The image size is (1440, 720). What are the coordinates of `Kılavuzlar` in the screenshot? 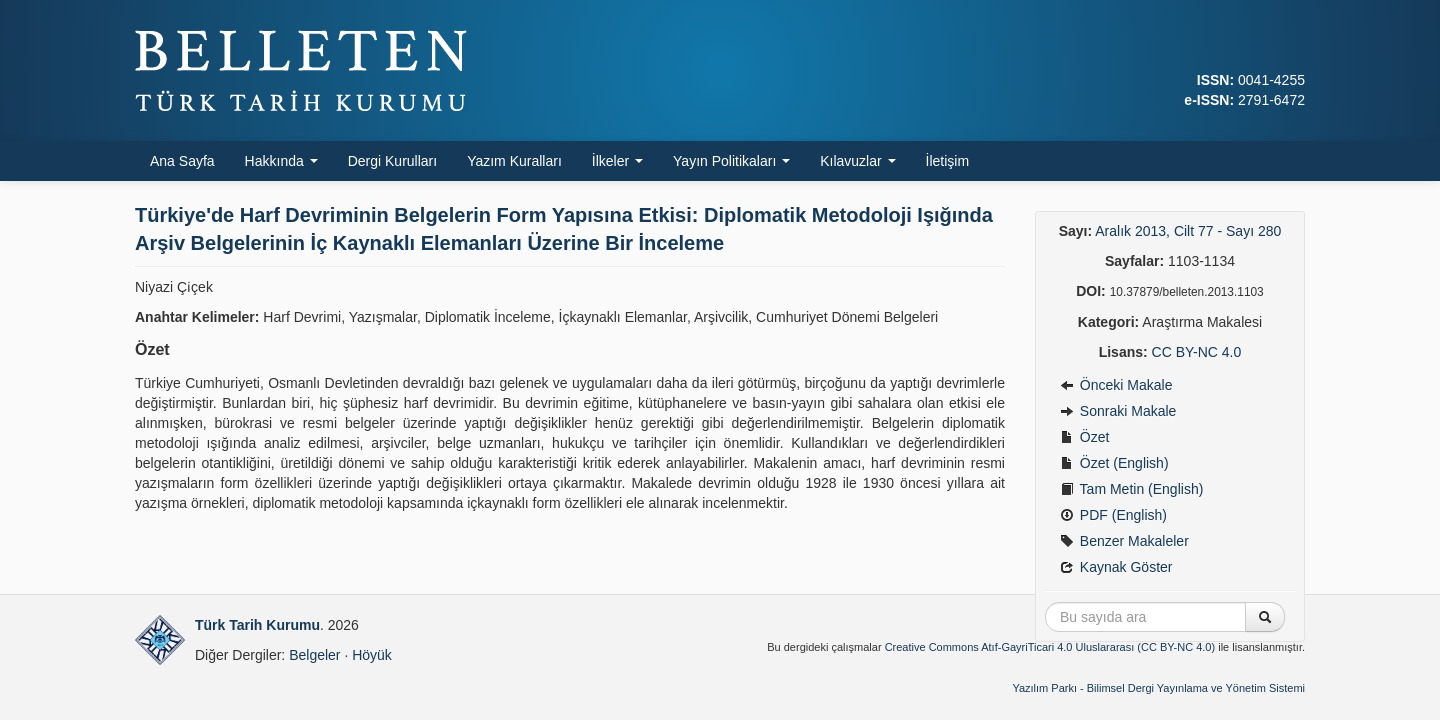 It's located at (857, 161).